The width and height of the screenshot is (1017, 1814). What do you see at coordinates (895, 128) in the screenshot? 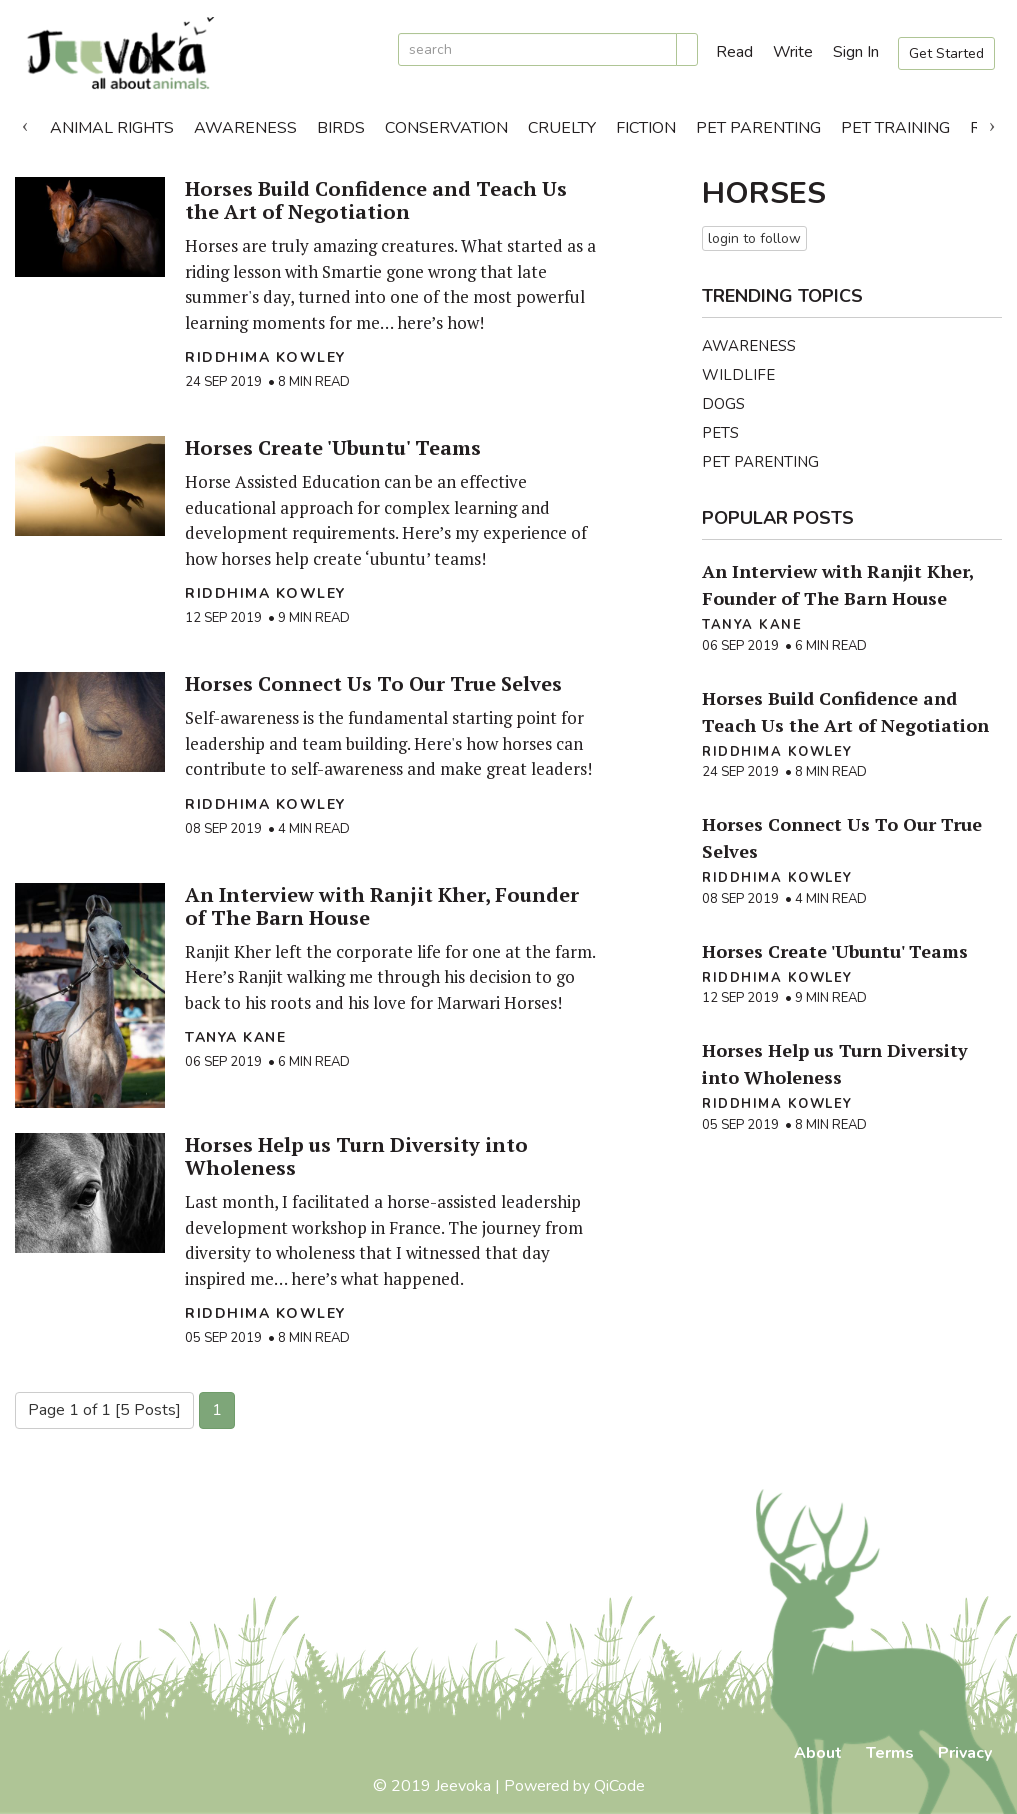
I see `Pet Training` at bounding box center [895, 128].